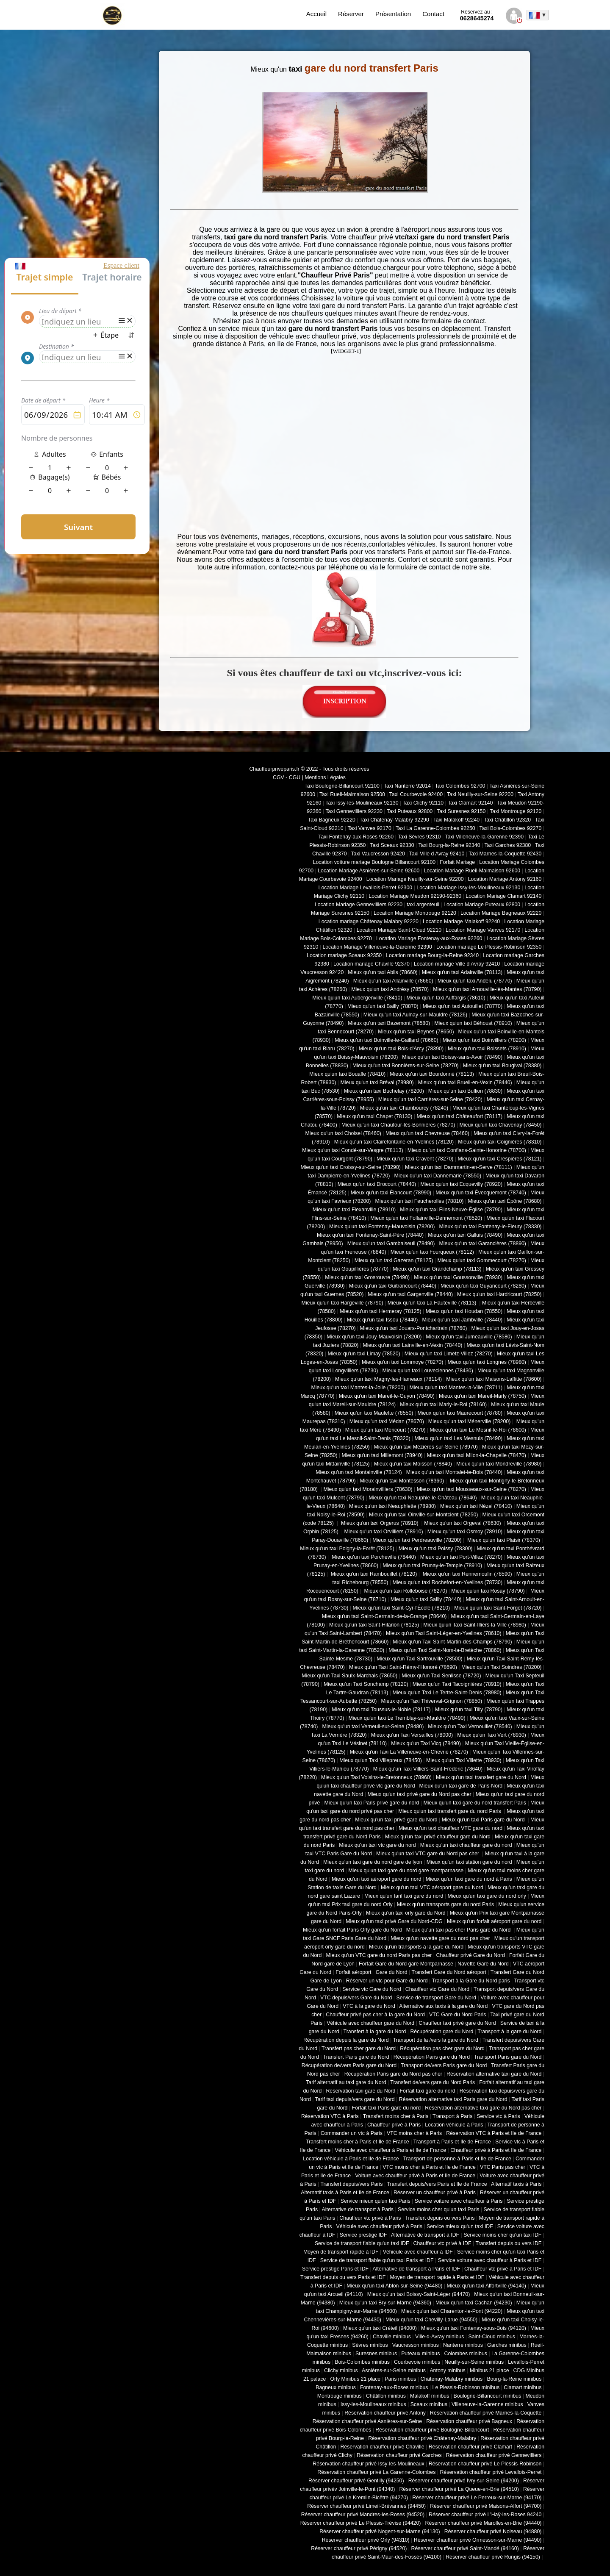 The image size is (610, 2576). Describe the element at coordinates (369, 2006) in the screenshot. I see `VTC à la gare du Nord` at that location.